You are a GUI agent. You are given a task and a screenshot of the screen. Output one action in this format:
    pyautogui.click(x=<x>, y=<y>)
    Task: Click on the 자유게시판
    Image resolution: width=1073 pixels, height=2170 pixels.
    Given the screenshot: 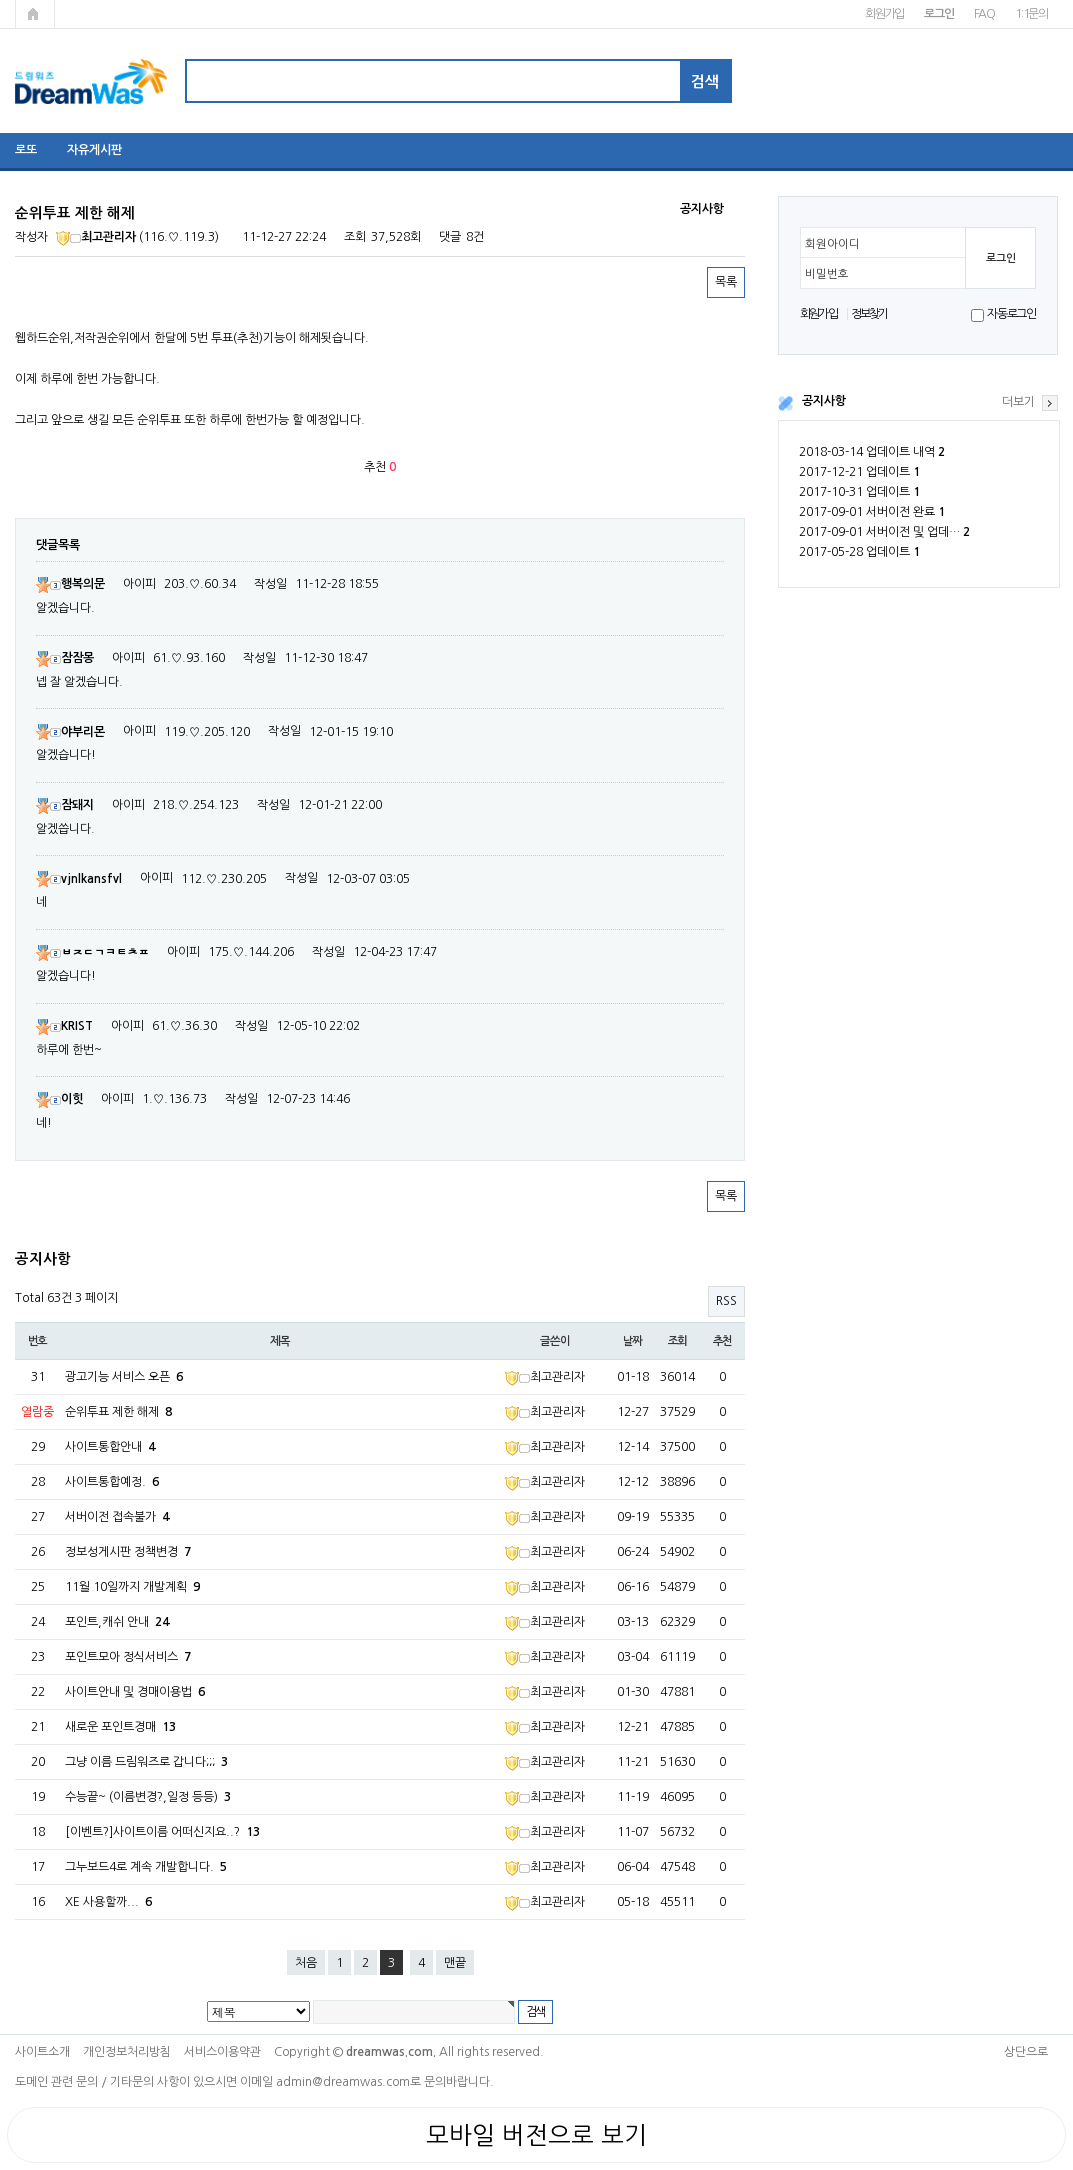 What is the action you would take?
    pyautogui.click(x=94, y=150)
    